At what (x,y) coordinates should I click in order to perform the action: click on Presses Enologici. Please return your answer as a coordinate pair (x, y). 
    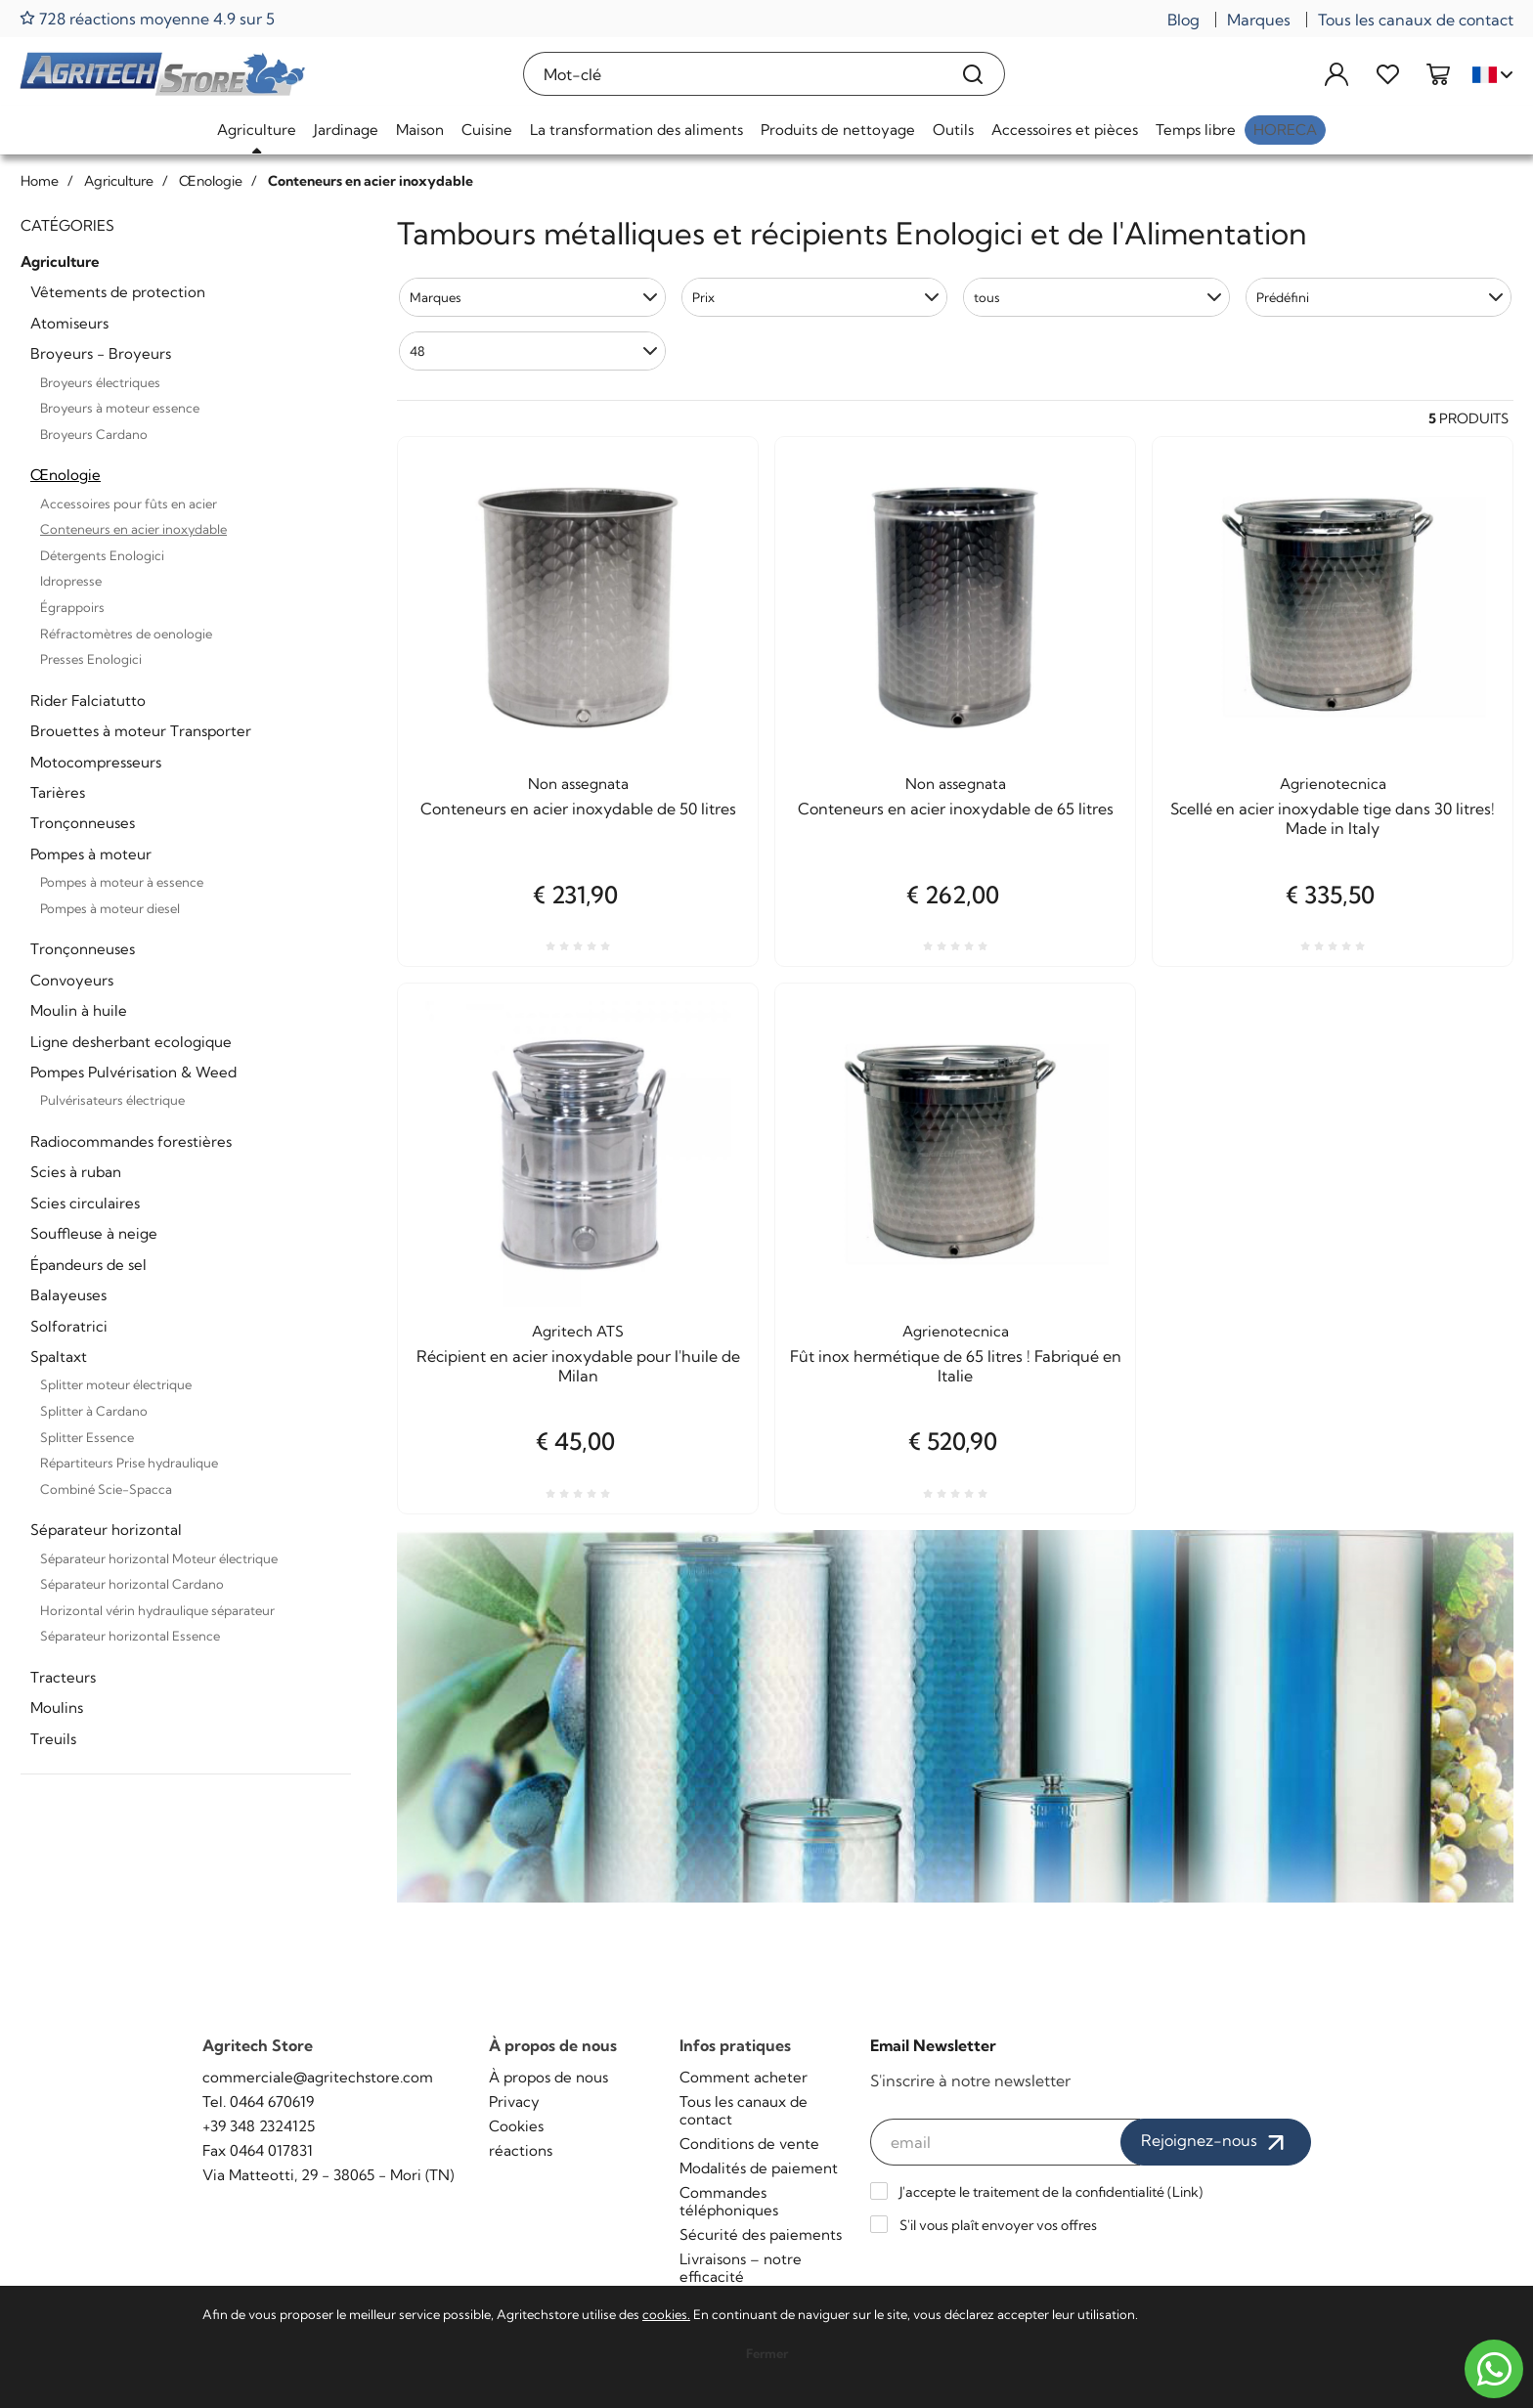
    Looking at the image, I should click on (91, 659).